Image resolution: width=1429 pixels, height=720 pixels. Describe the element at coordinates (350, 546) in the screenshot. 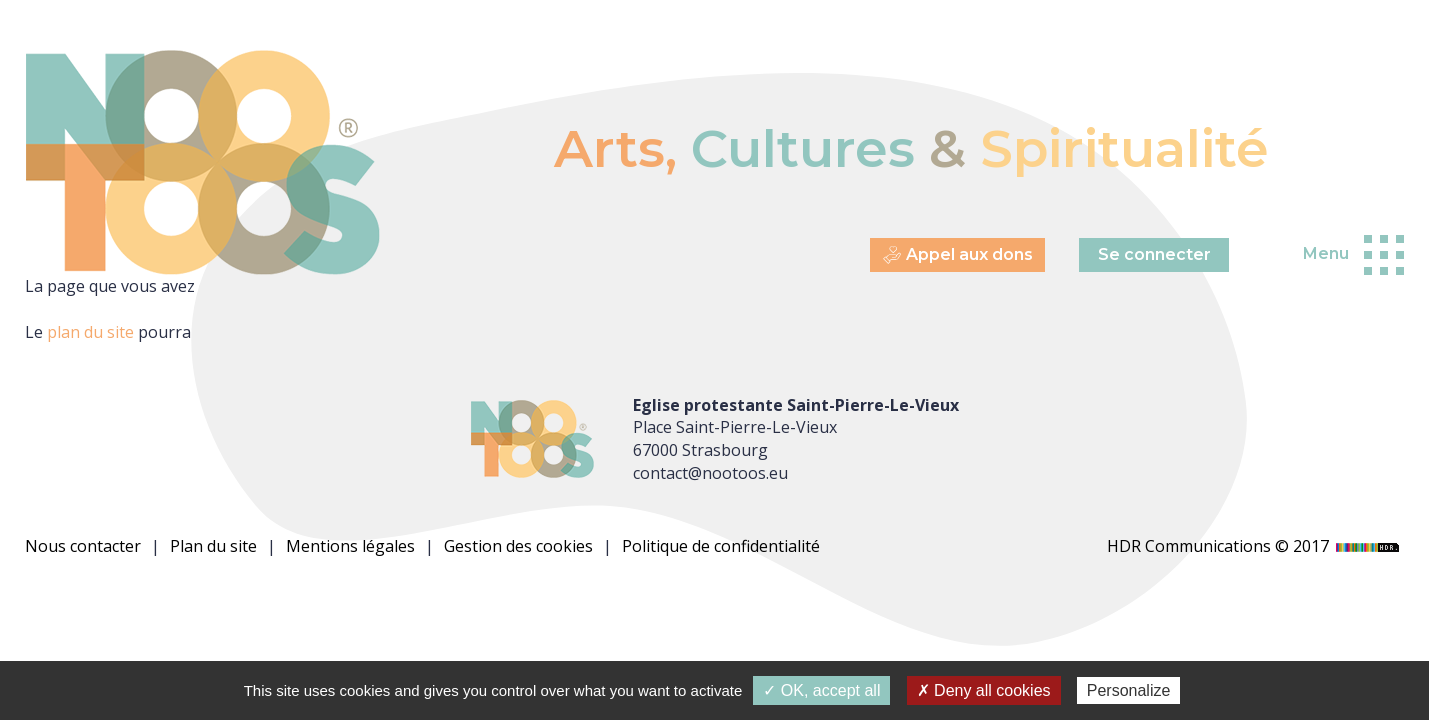

I see `Mentions légales` at that location.